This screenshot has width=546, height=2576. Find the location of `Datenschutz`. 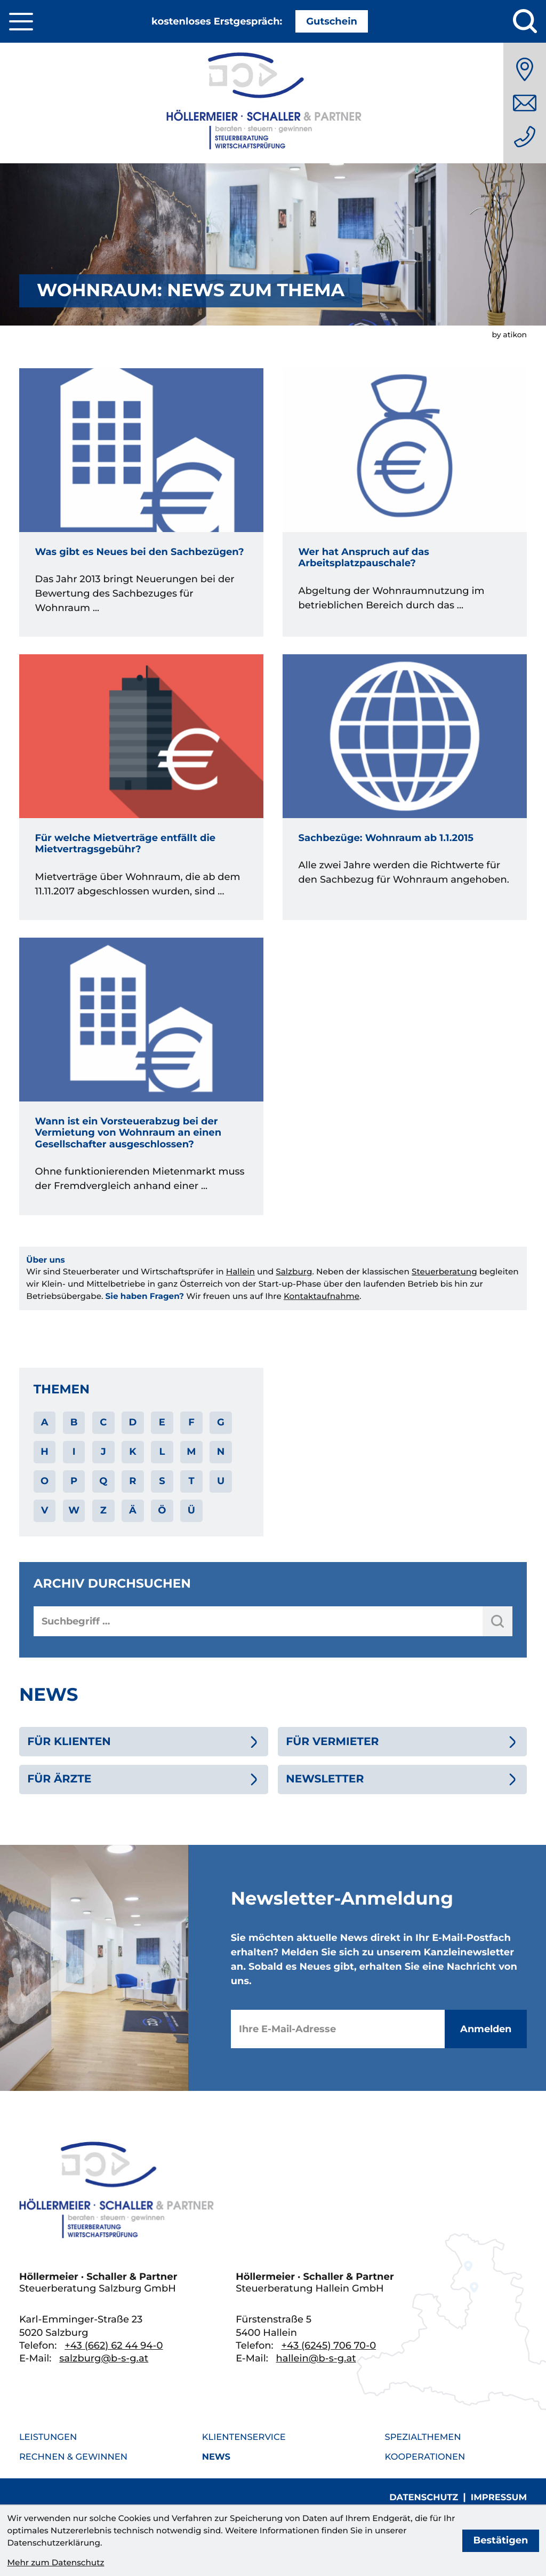

Datenschutz is located at coordinates (423, 2497).